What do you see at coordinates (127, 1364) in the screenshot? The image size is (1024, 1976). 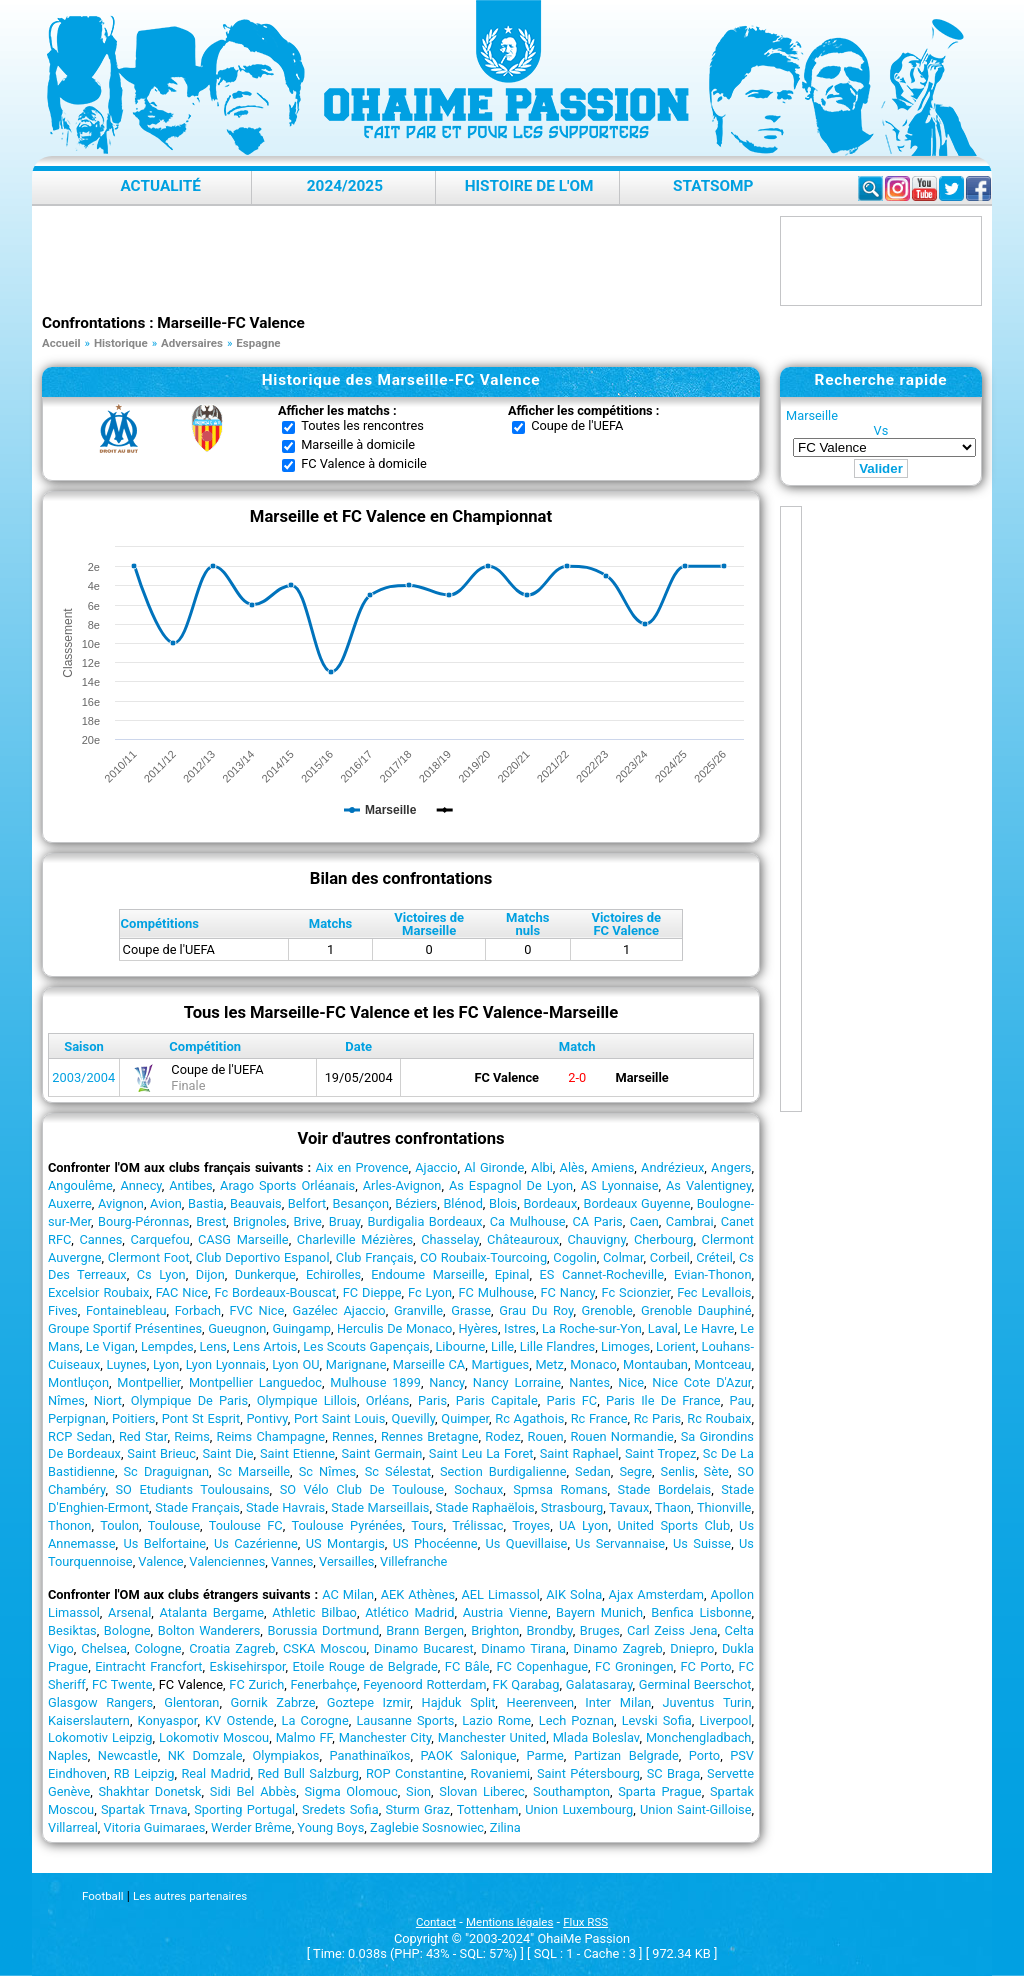 I see `Luynes` at bounding box center [127, 1364].